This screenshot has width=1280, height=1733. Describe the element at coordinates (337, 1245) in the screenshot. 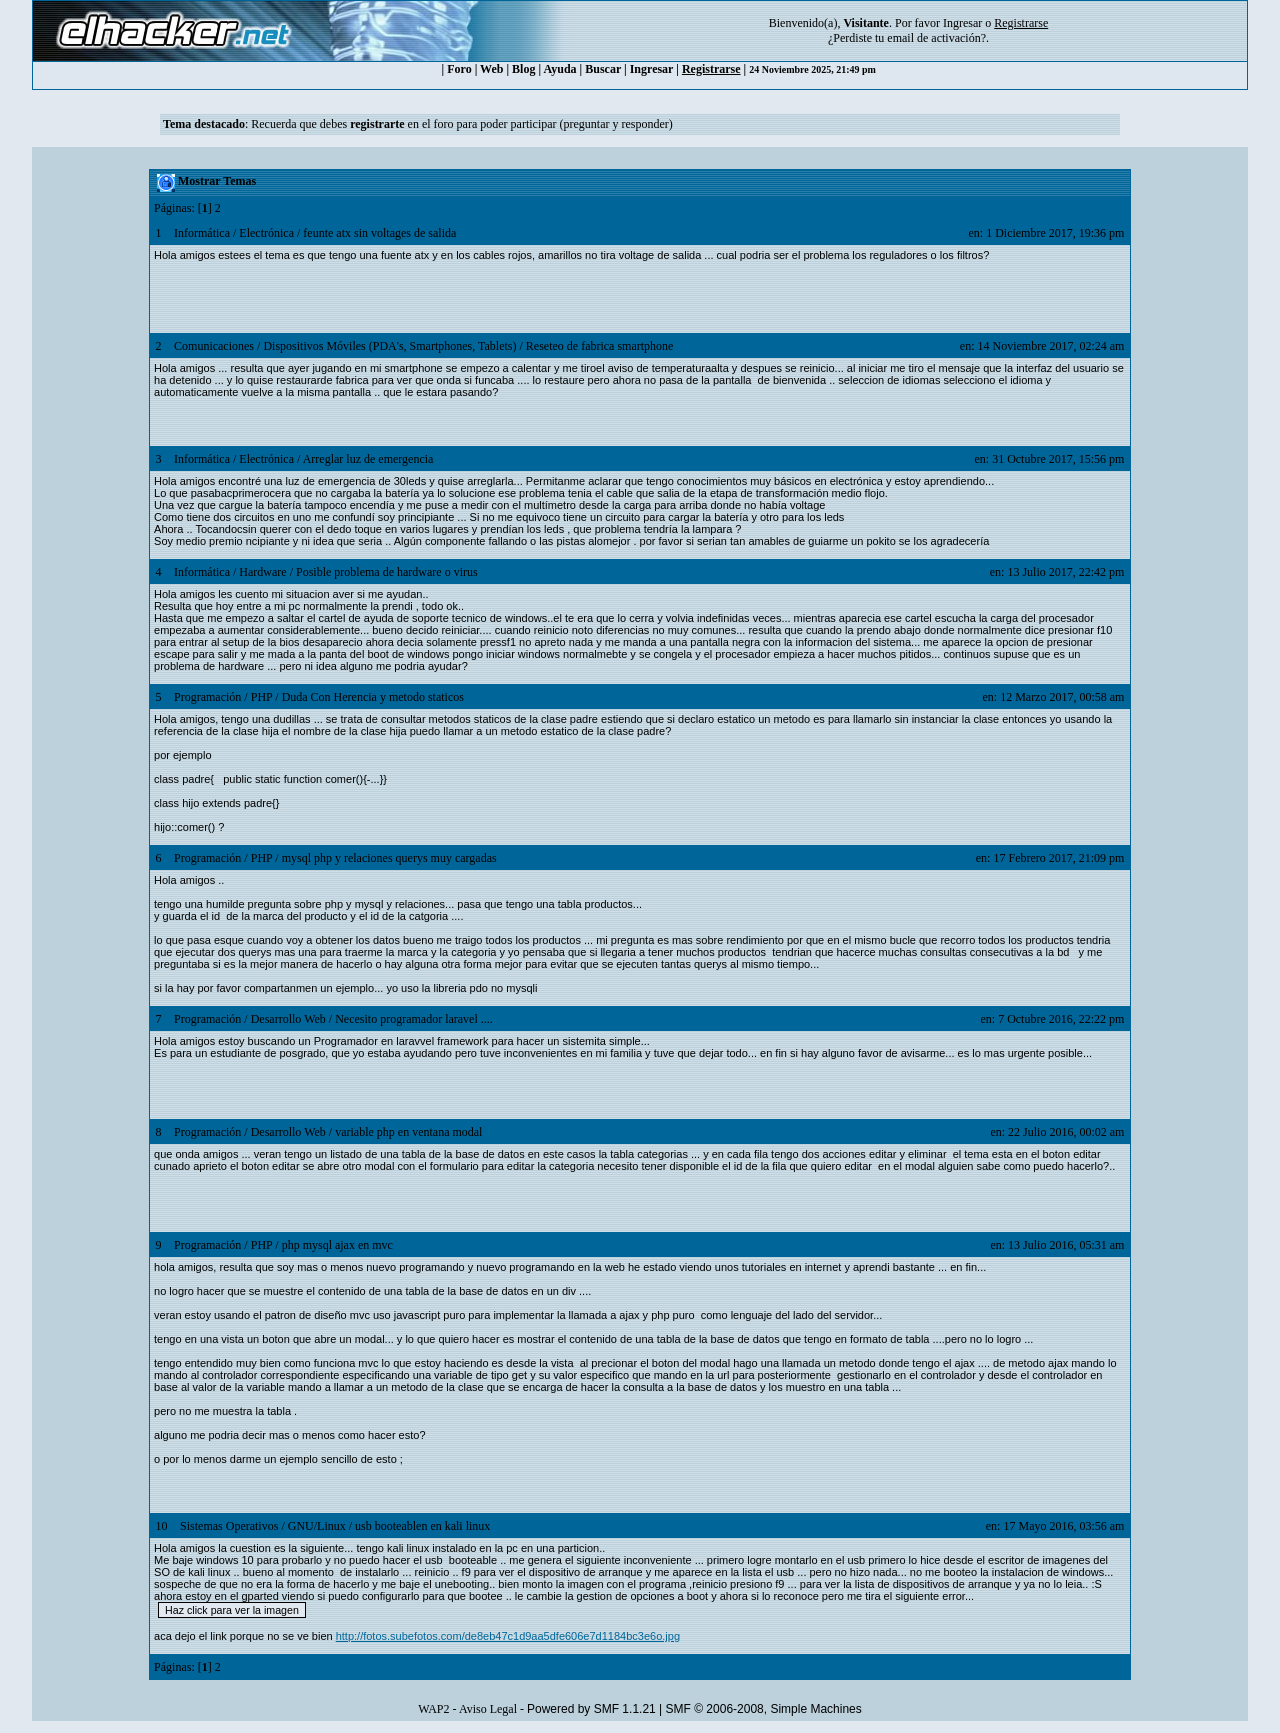

I see `php mysql ajax en mvc` at that location.